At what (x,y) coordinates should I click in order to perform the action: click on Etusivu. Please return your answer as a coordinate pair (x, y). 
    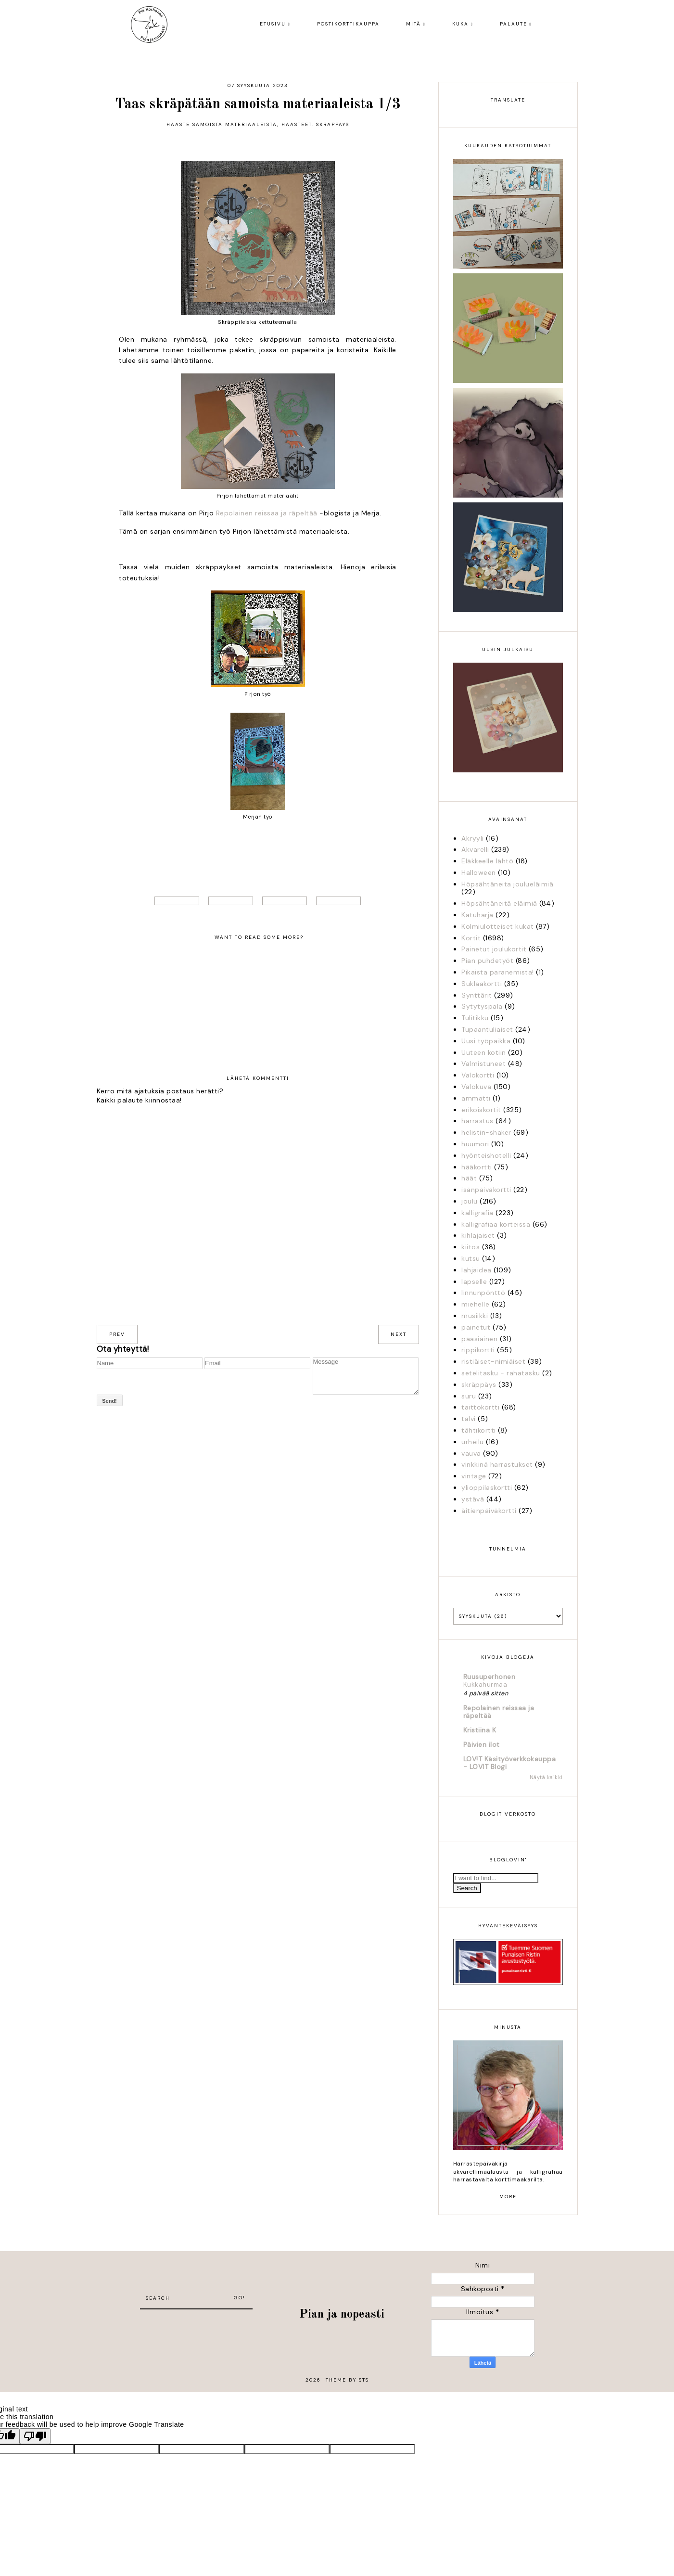
    Looking at the image, I should click on (273, 24).